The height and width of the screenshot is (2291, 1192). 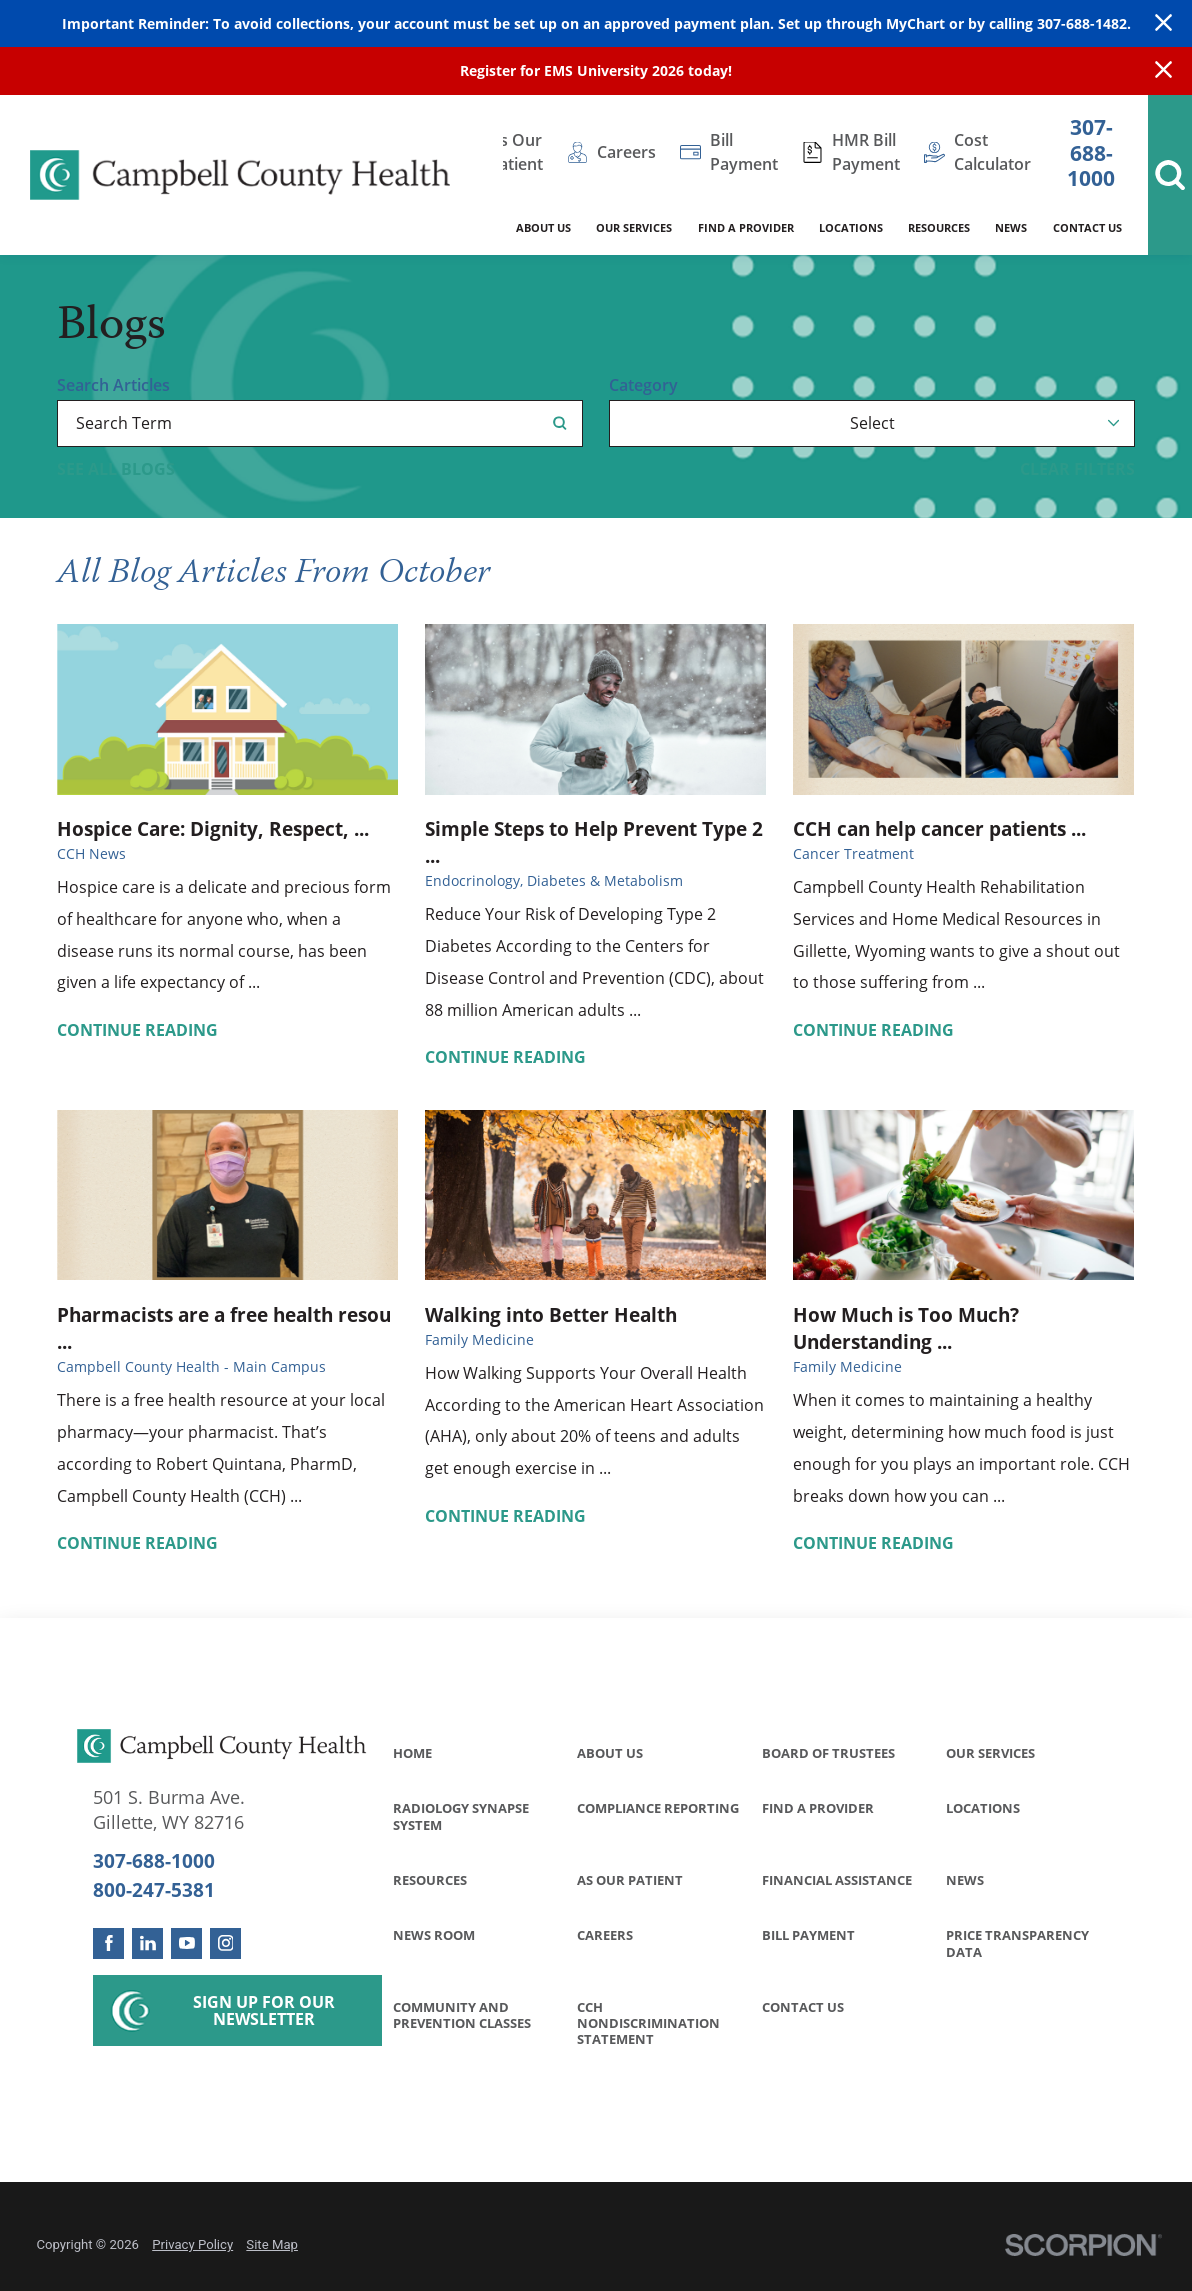 I want to click on About Us, so click(x=610, y=1753).